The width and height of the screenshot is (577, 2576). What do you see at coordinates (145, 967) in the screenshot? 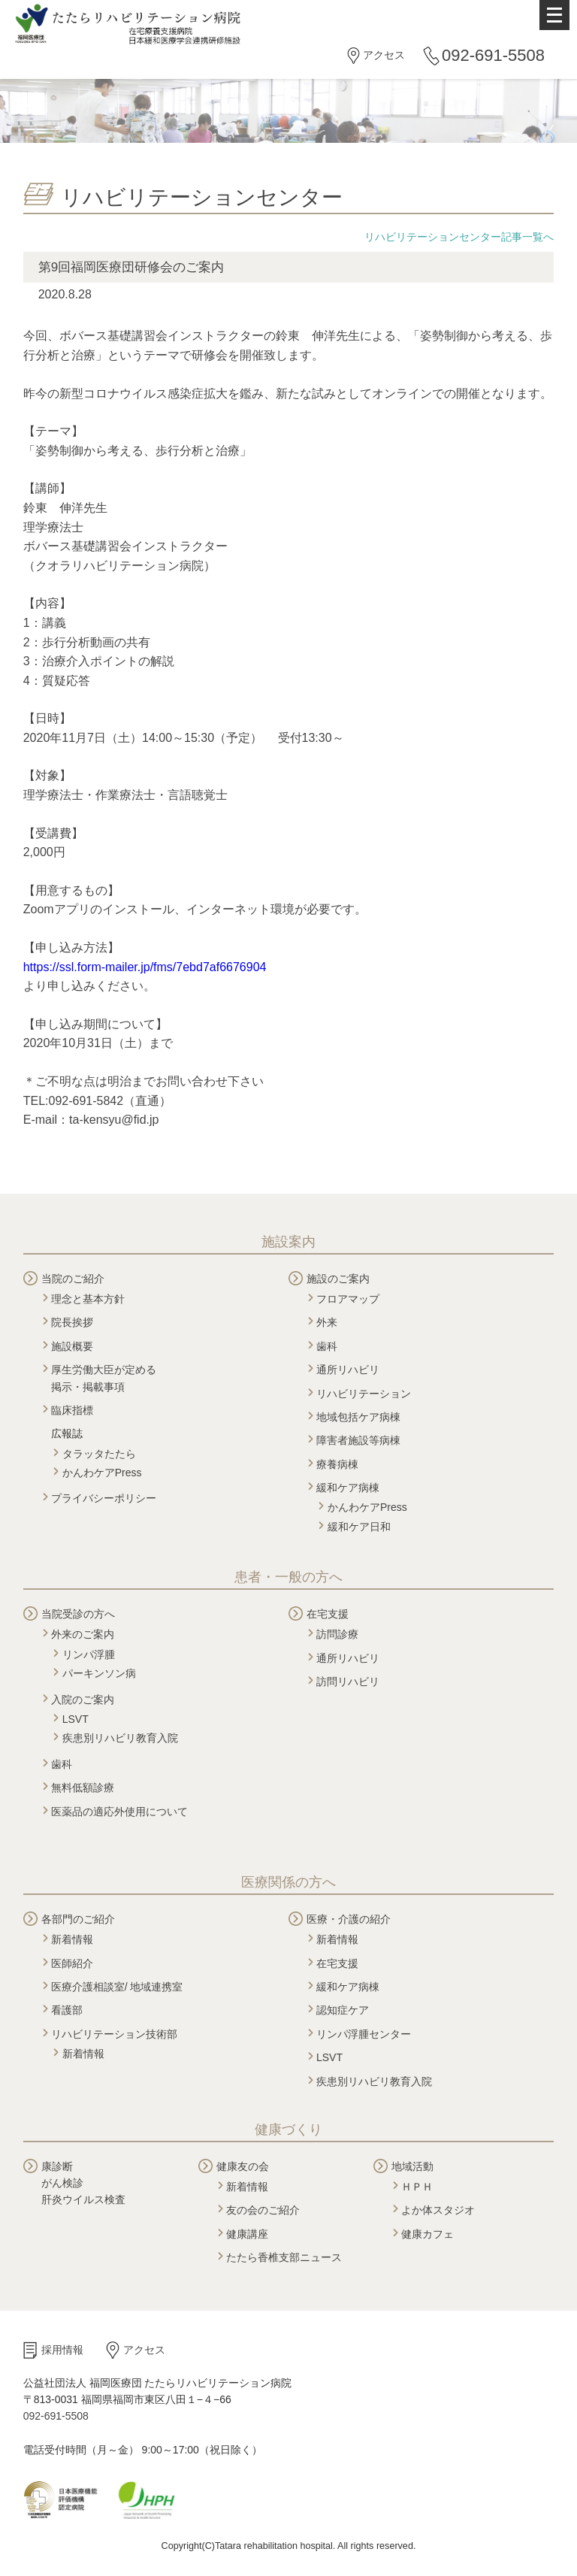
I see `https://ssl.form-mailer.jp/fms/7ebd7af6676904` at bounding box center [145, 967].